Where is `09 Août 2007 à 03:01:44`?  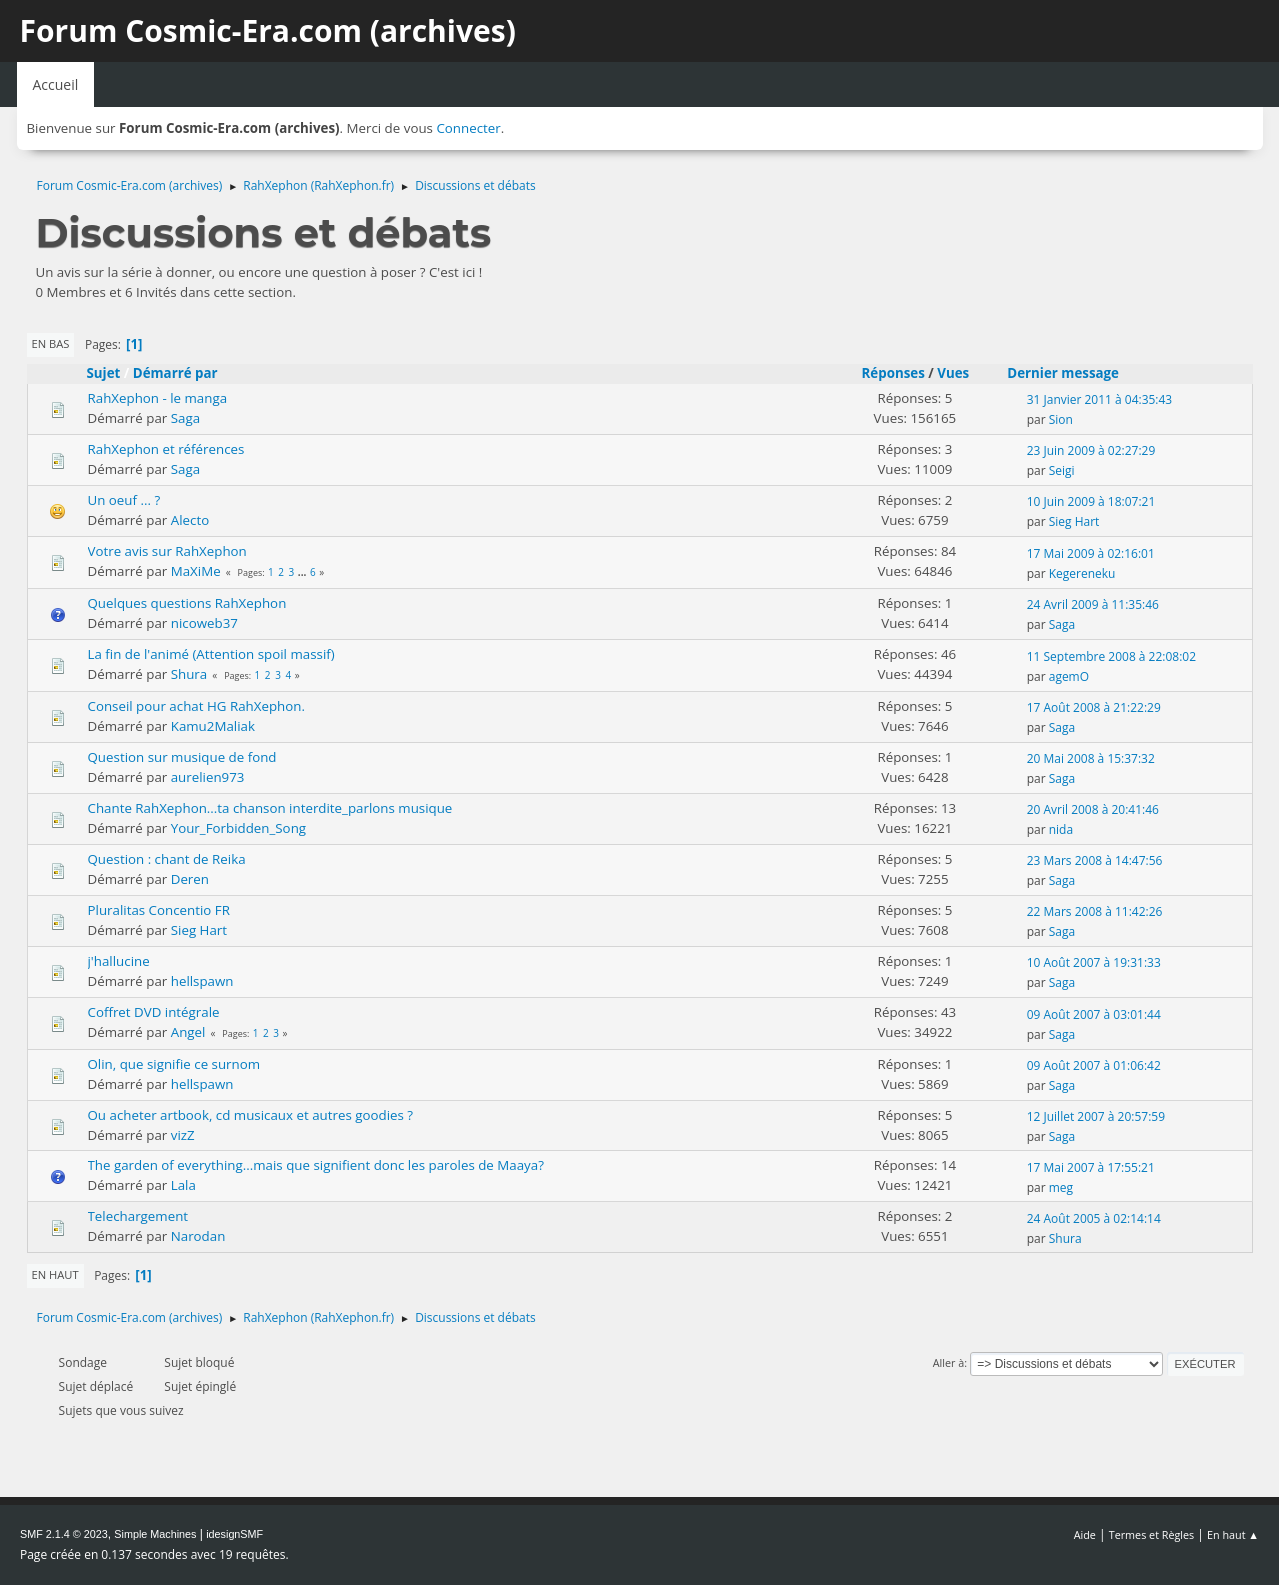 09 Août 2007 à 03:01:44 is located at coordinates (1094, 1014).